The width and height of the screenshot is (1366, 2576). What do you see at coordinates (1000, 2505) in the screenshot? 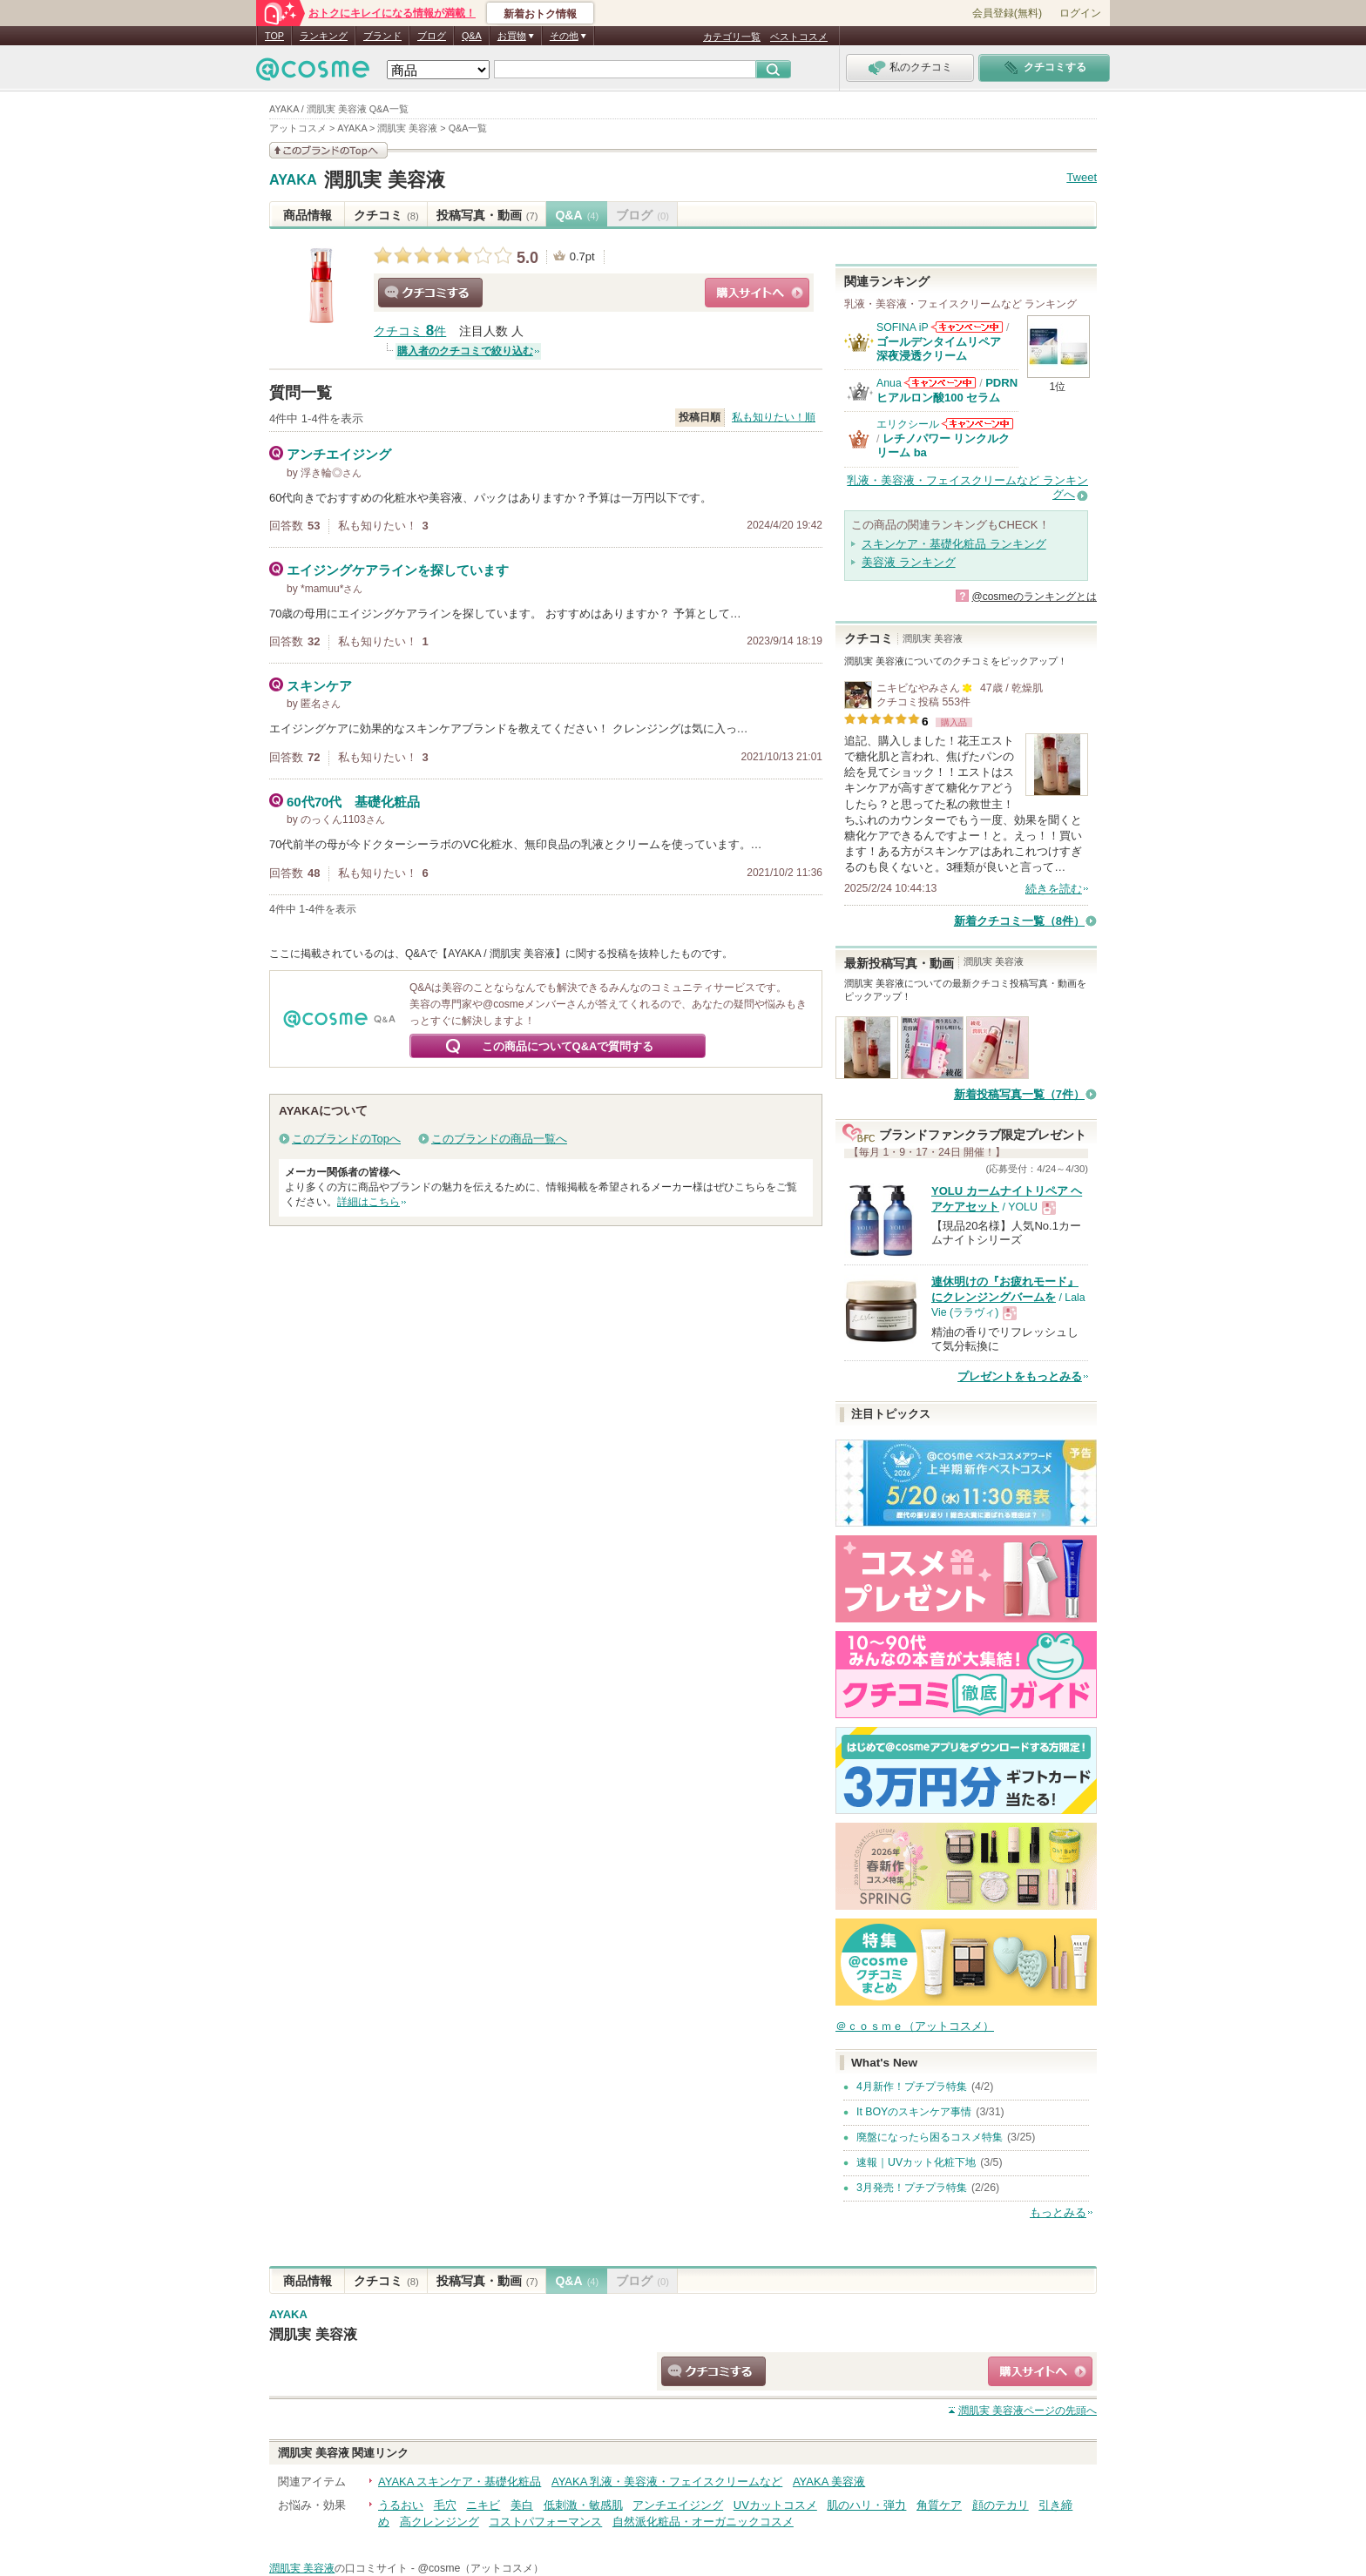
I see `顔のテカリ` at bounding box center [1000, 2505].